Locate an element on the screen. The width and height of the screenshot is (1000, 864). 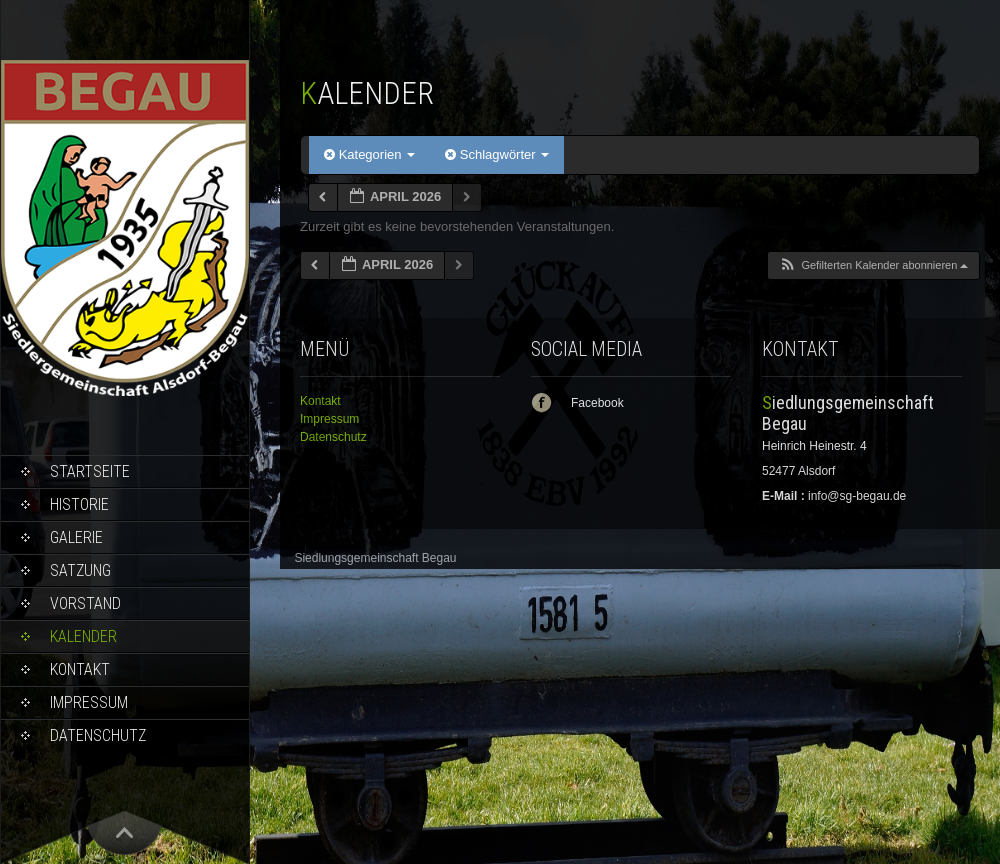
Kalender is located at coordinates (83, 636).